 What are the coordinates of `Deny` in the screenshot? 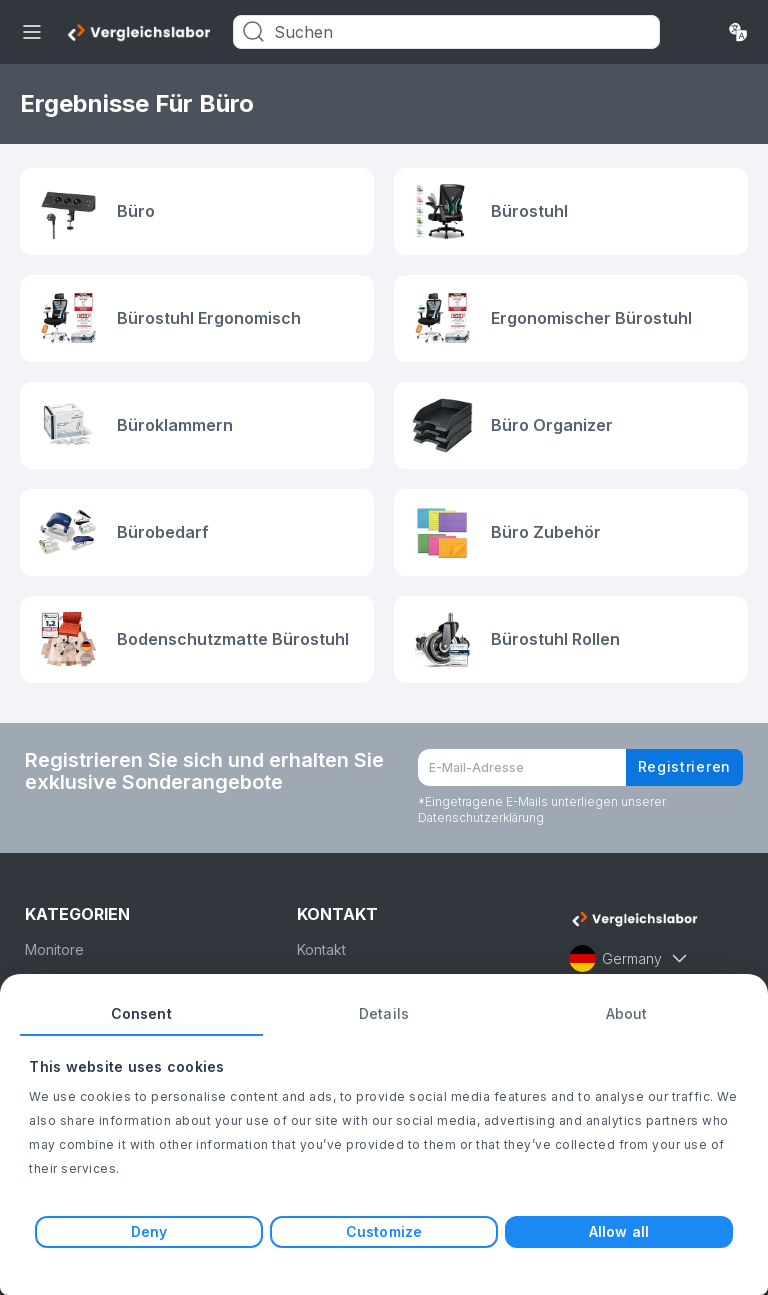 It's located at (149, 1231).